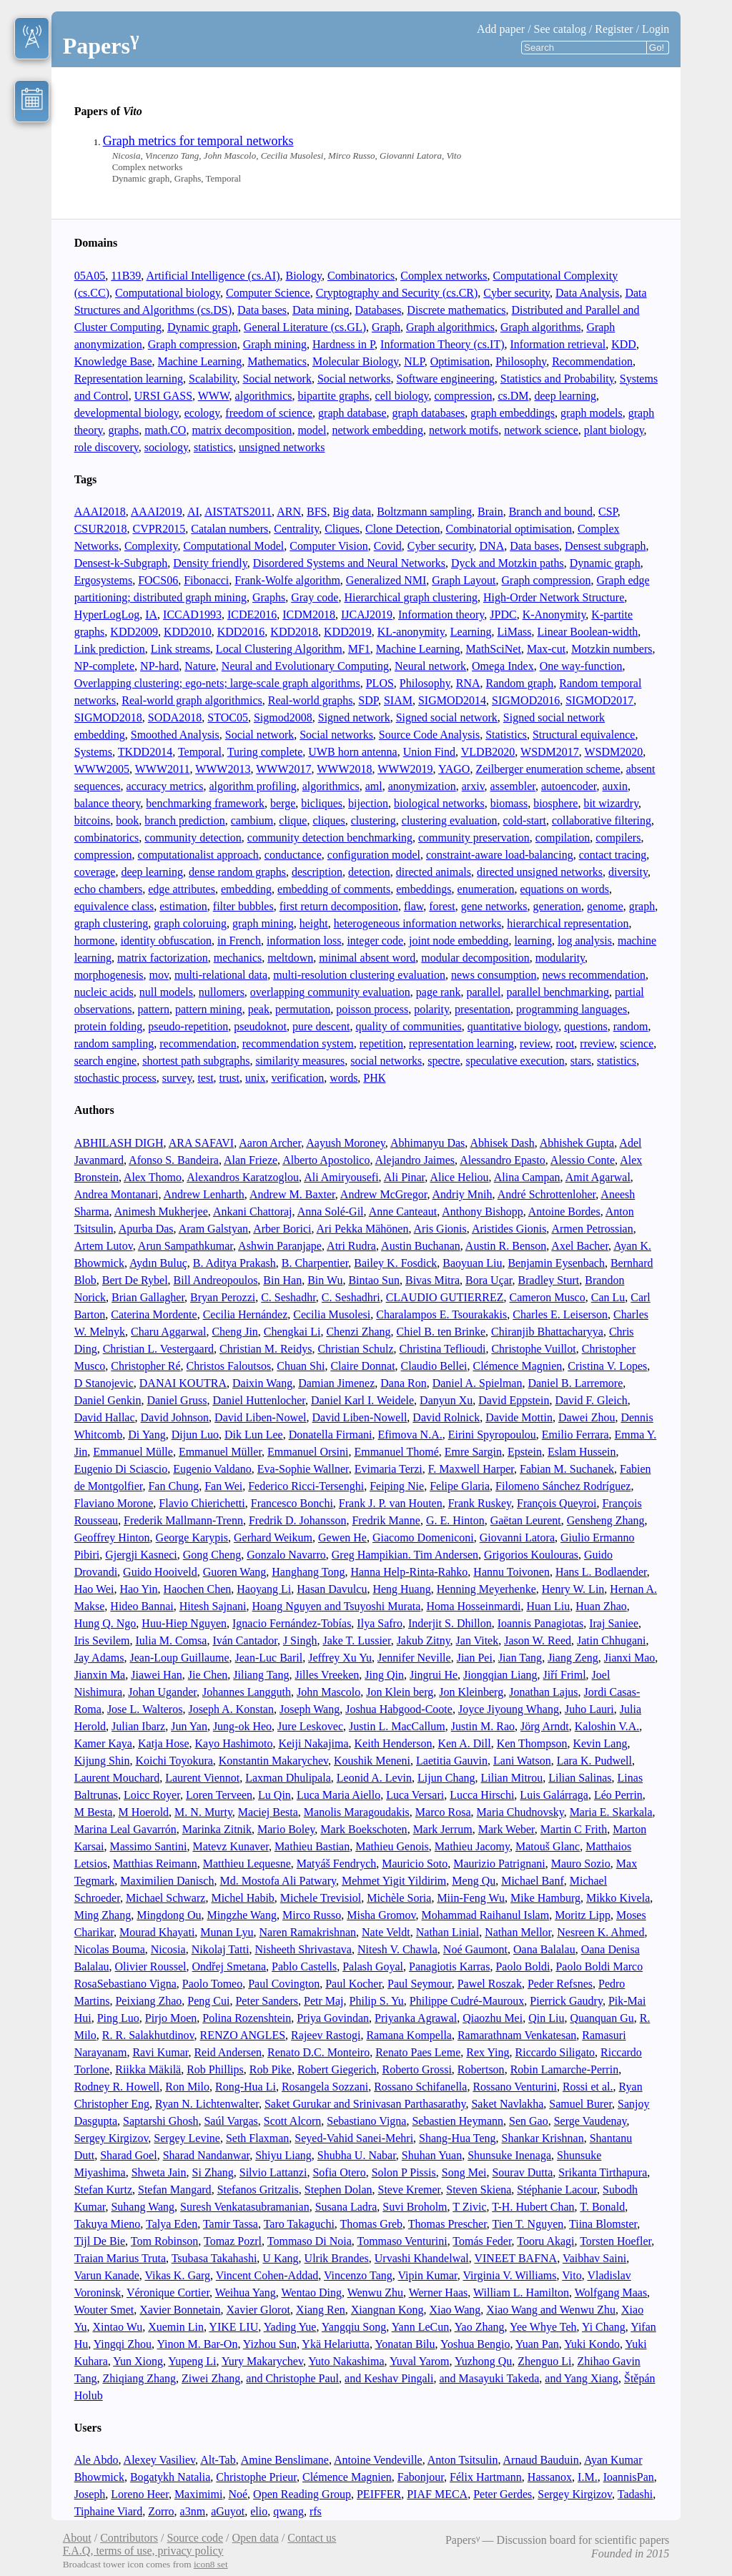 Image resolution: width=732 pixels, height=2576 pixels. What do you see at coordinates (167, 1881) in the screenshot?
I see `Maximilien Danisch` at bounding box center [167, 1881].